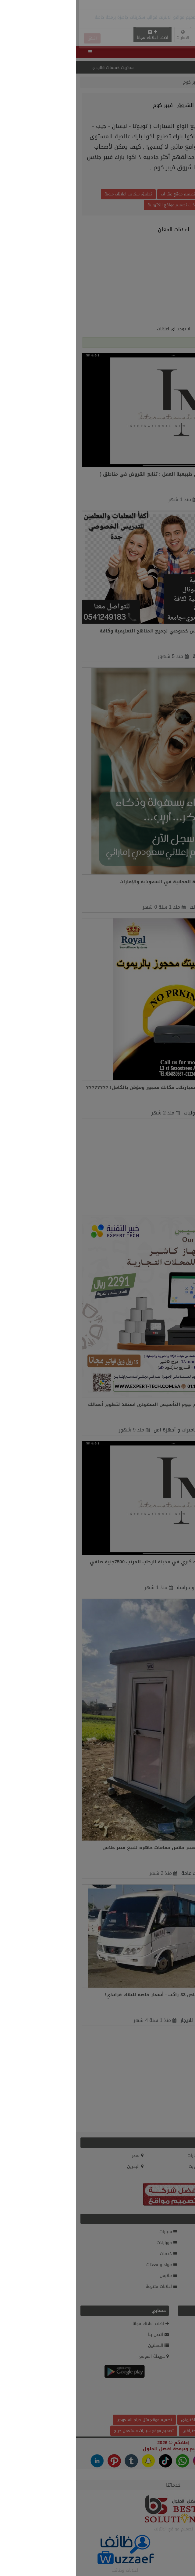 The width and height of the screenshot is (195, 2576). What do you see at coordinates (144, 1873) in the screenshot?
I see `القاهرة` at bounding box center [144, 1873].